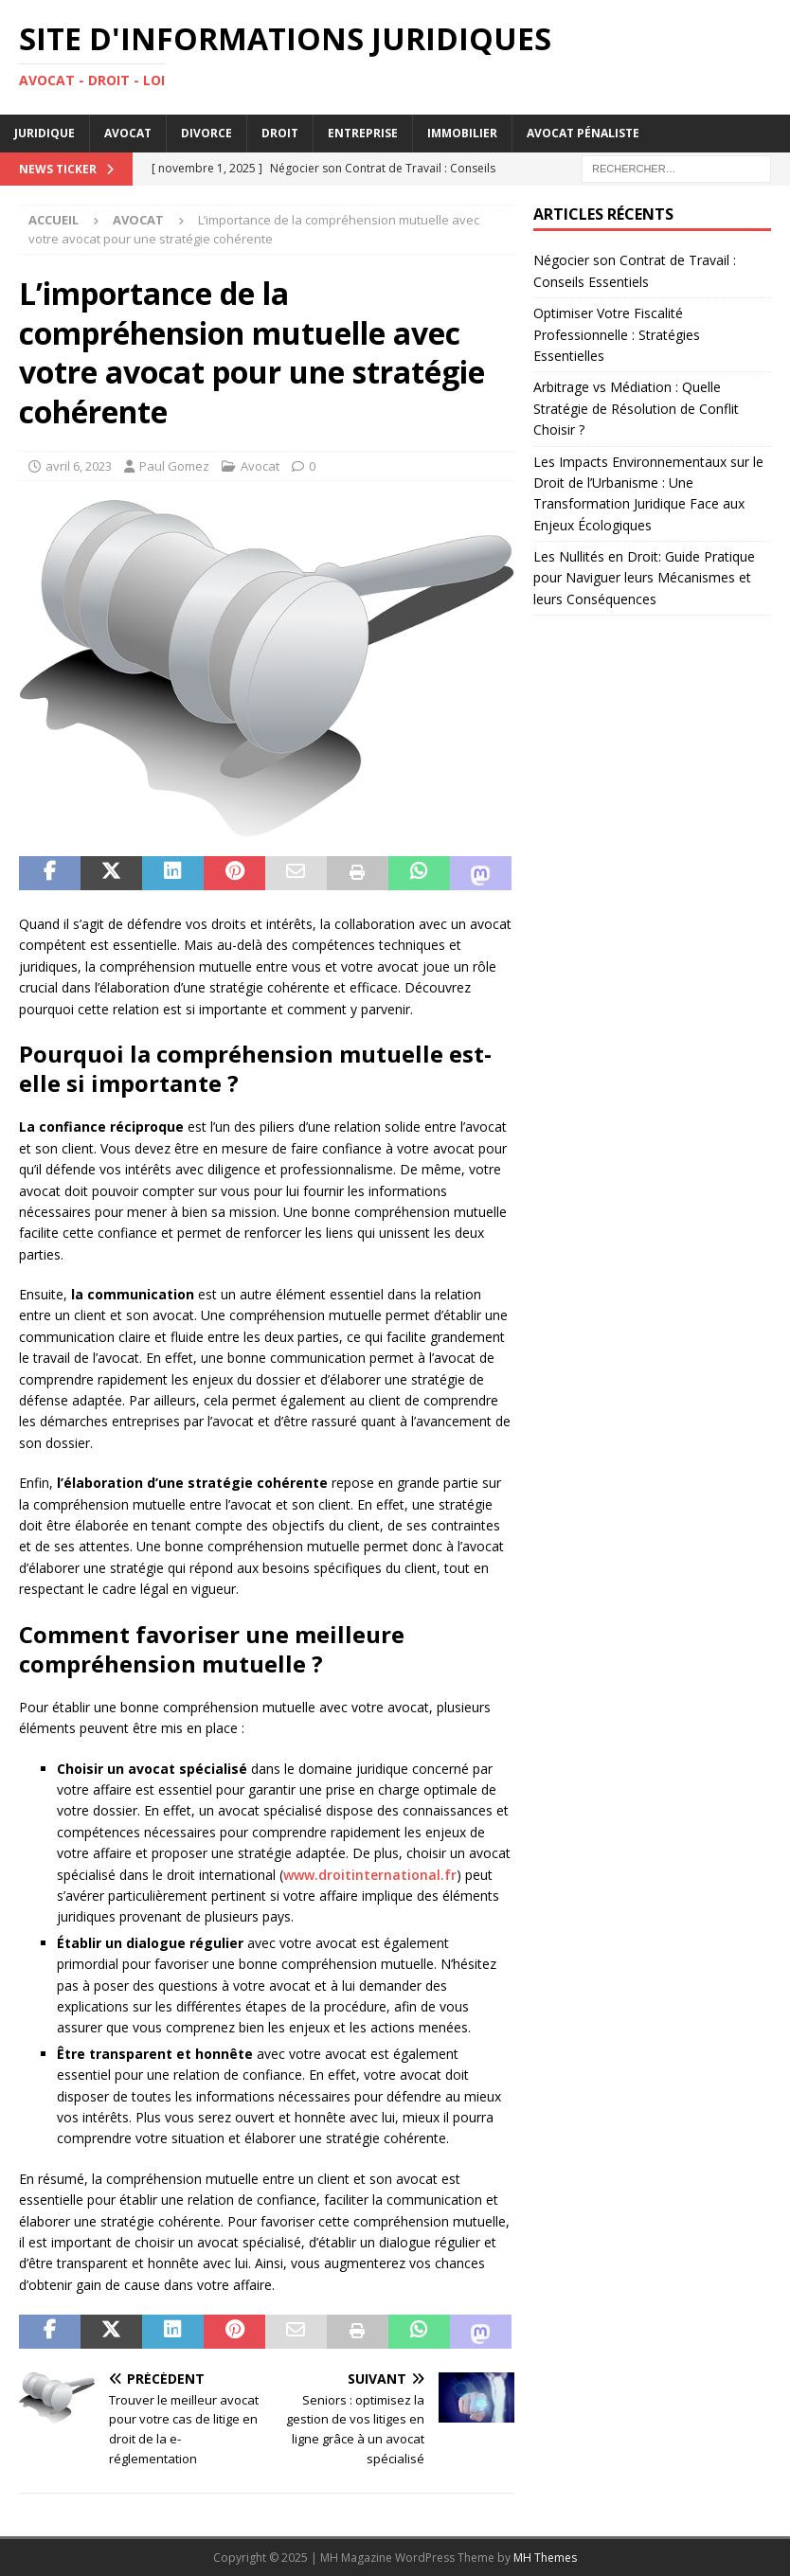  Describe the element at coordinates (78, 465) in the screenshot. I see `avril 6, 2023` at that location.